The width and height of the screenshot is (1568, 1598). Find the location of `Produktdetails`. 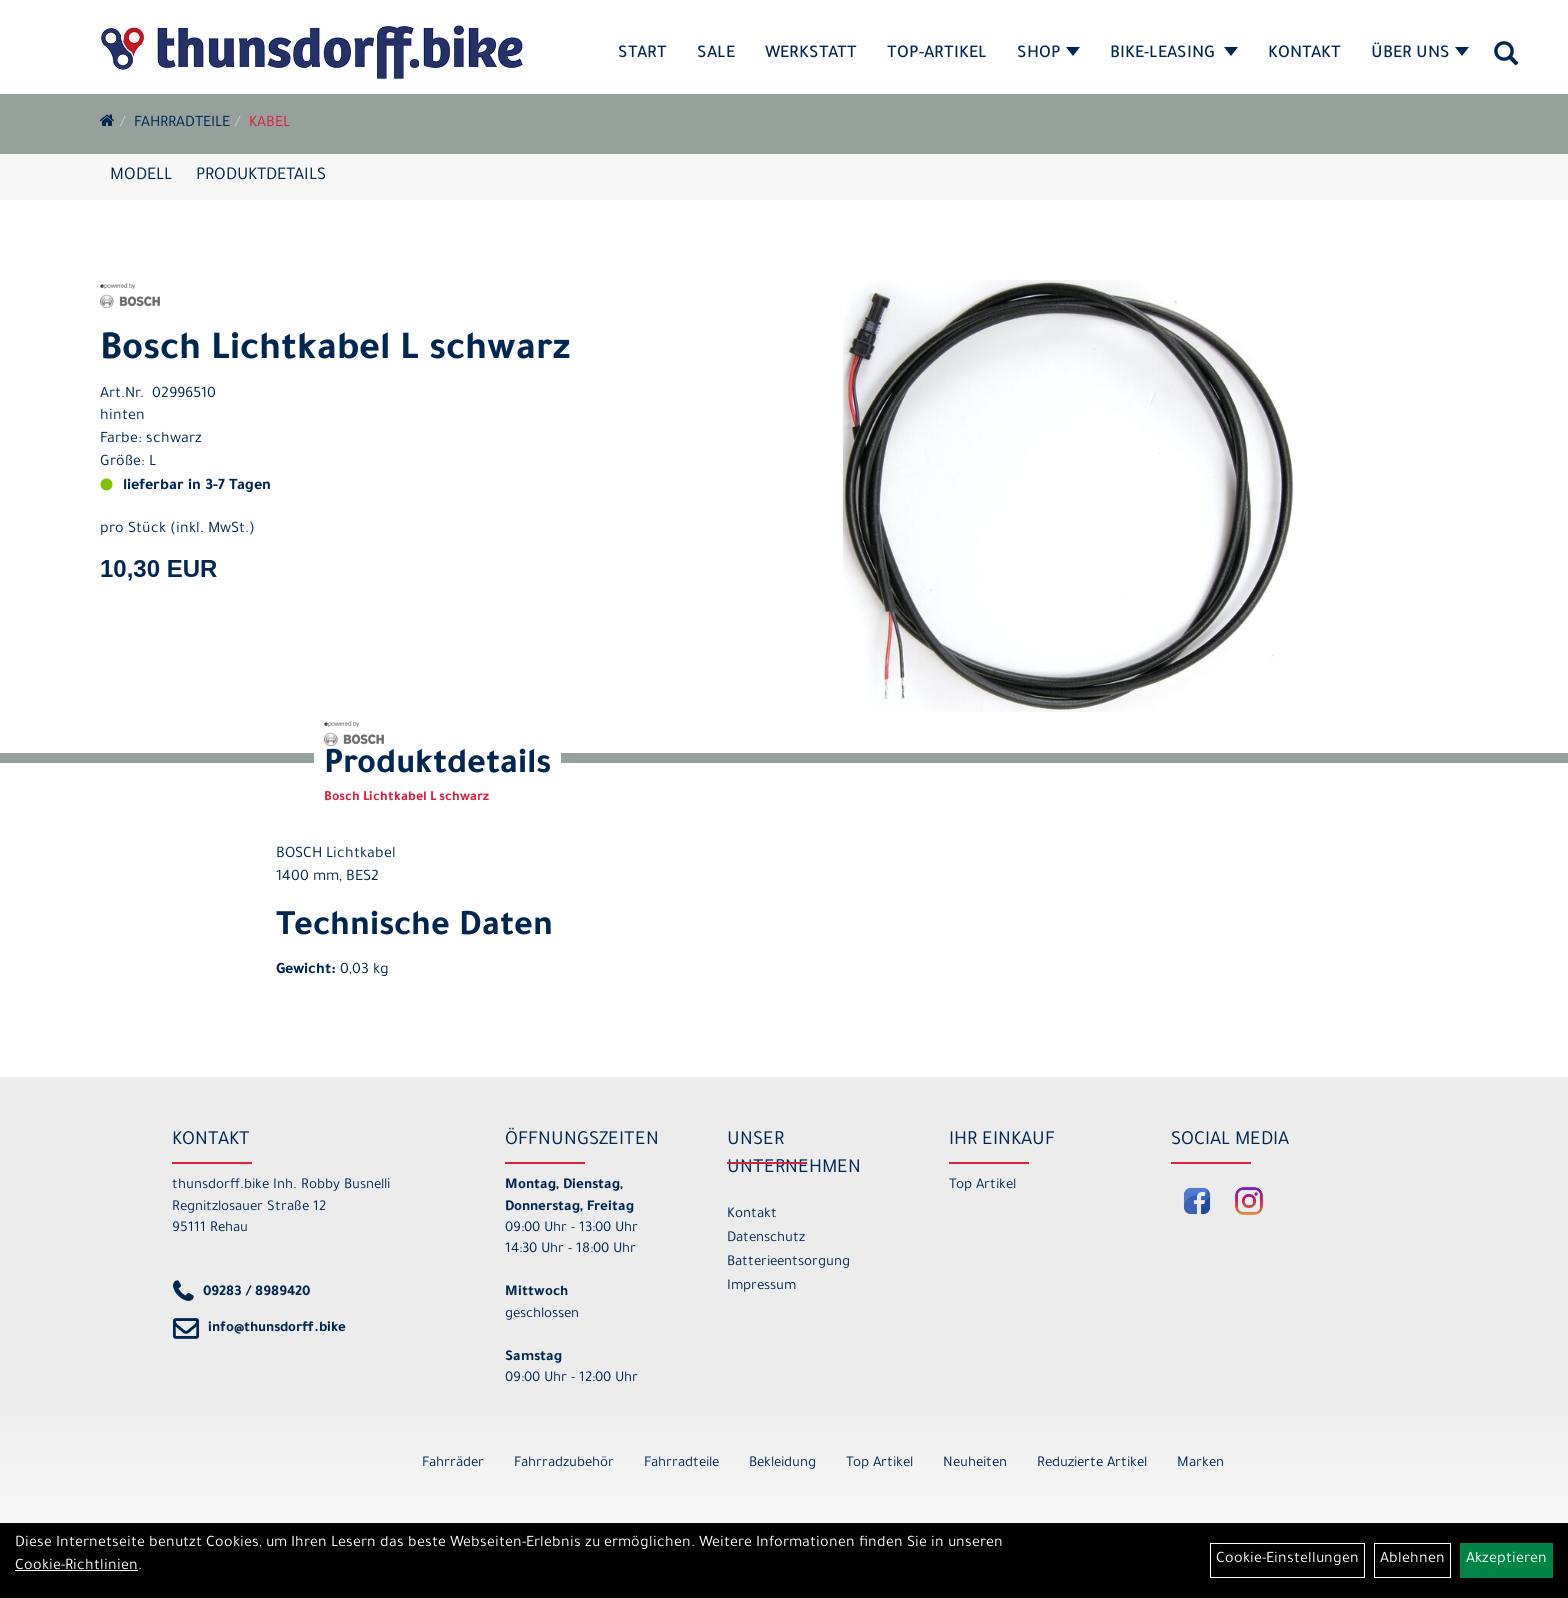

Produktdetails is located at coordinates (261, 176).